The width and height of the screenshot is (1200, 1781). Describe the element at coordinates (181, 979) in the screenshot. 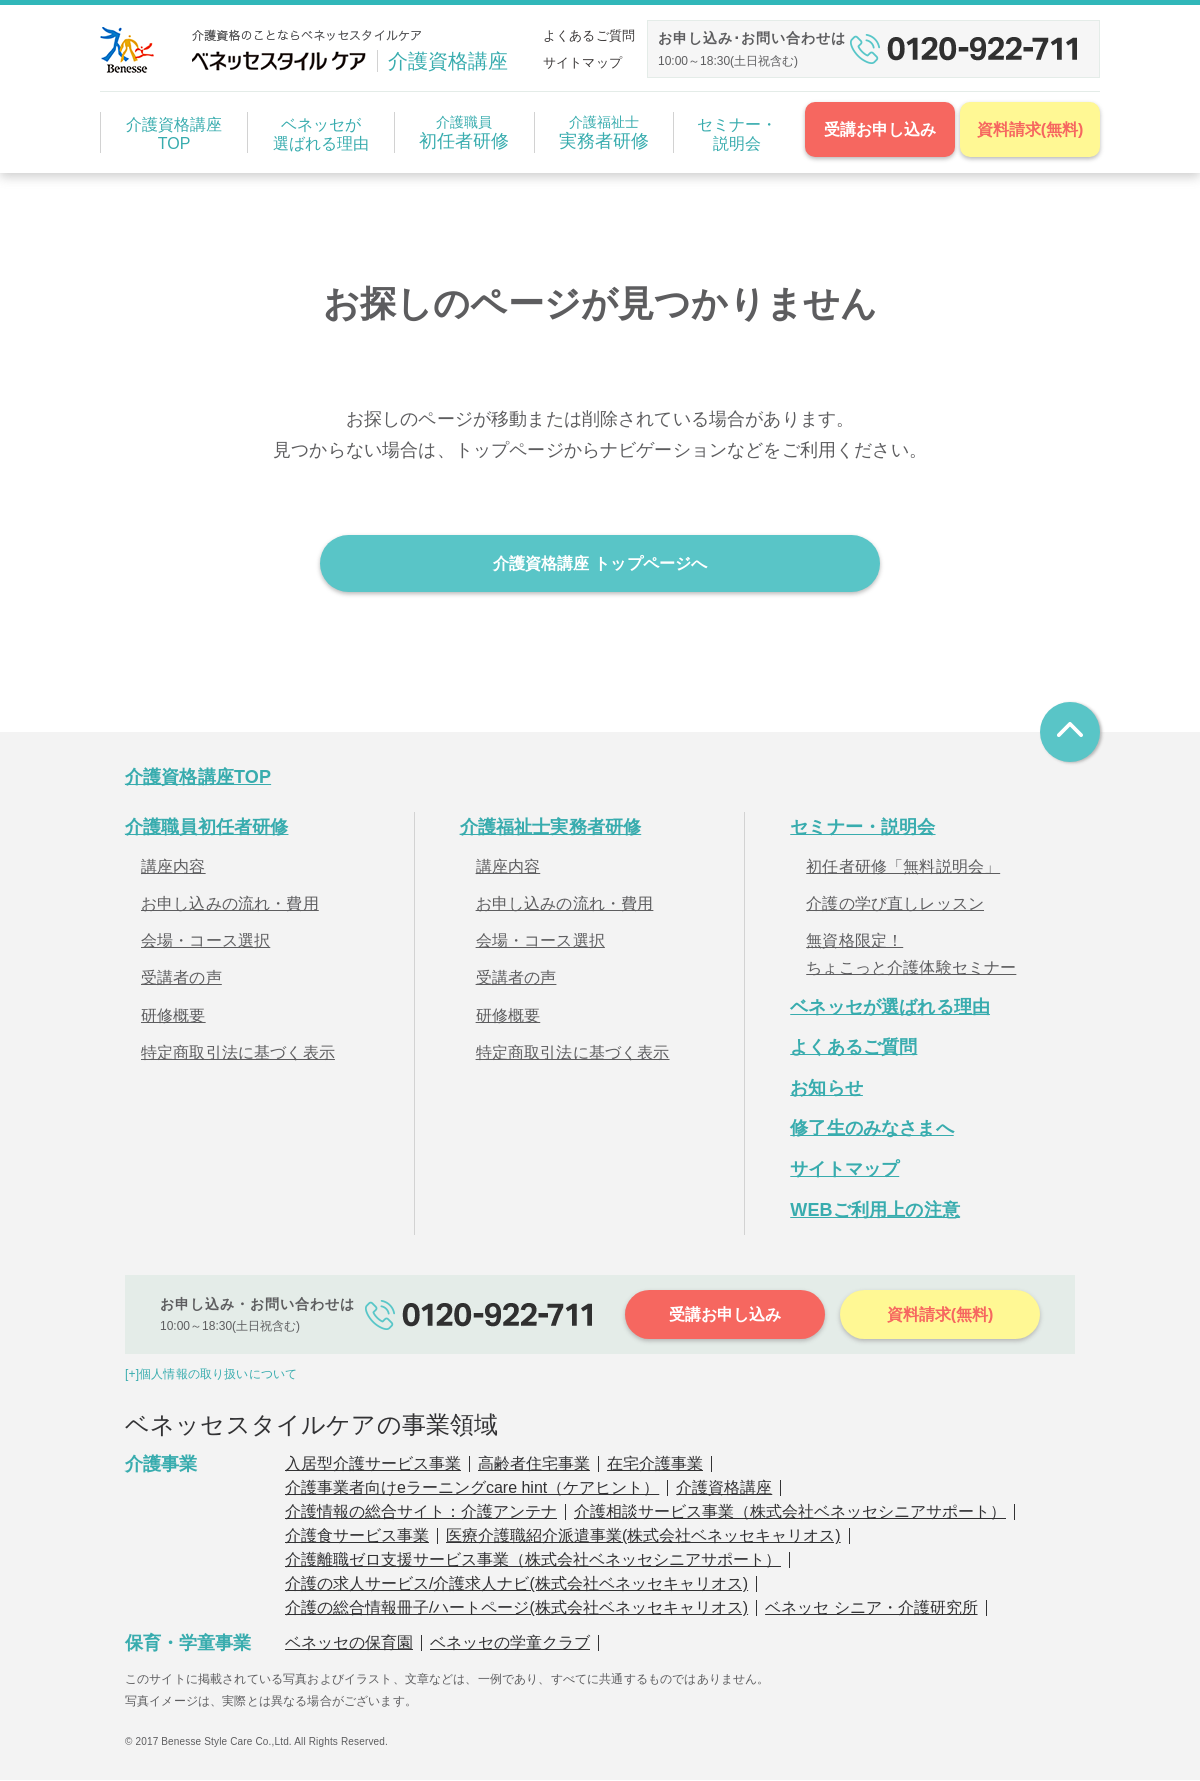

I see `受講者の声` at that location.